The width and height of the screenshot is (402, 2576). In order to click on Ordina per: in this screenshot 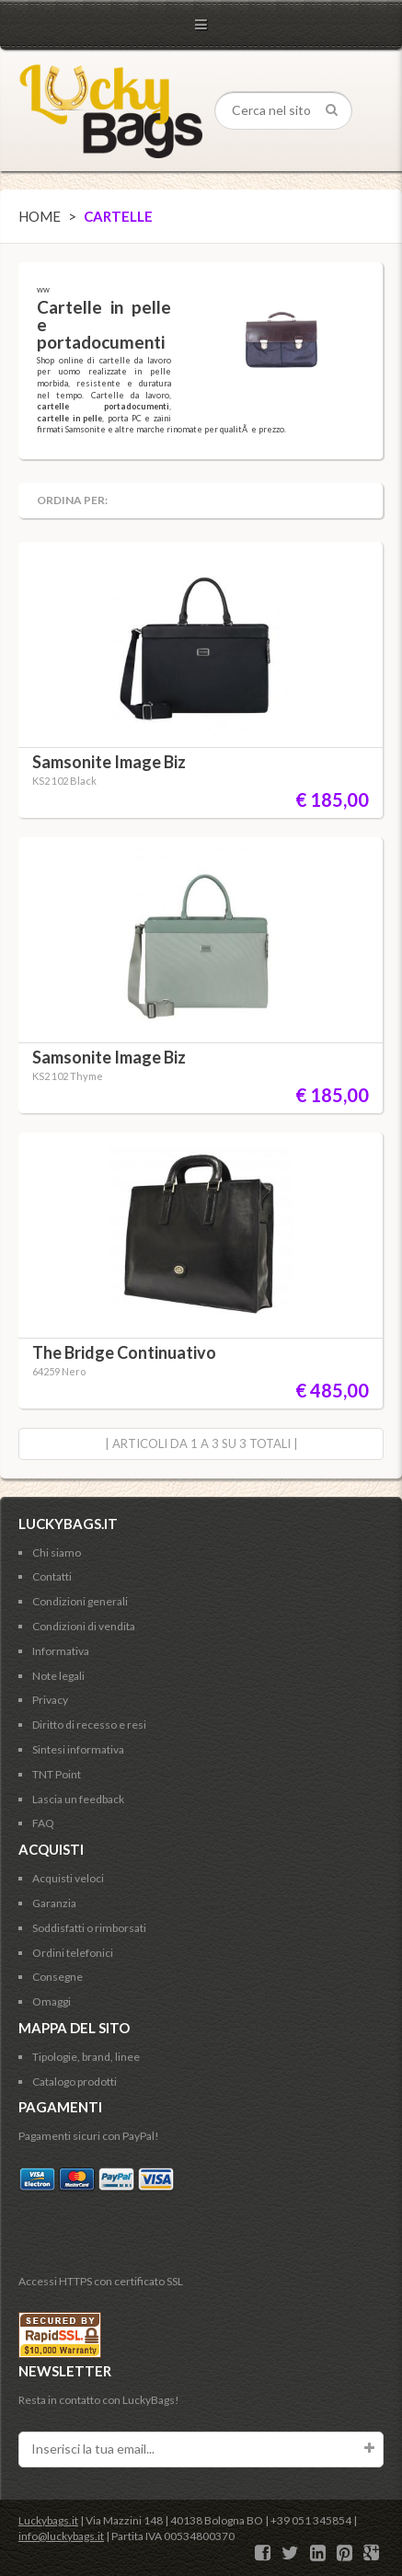, I will do `click(72, 500)`.